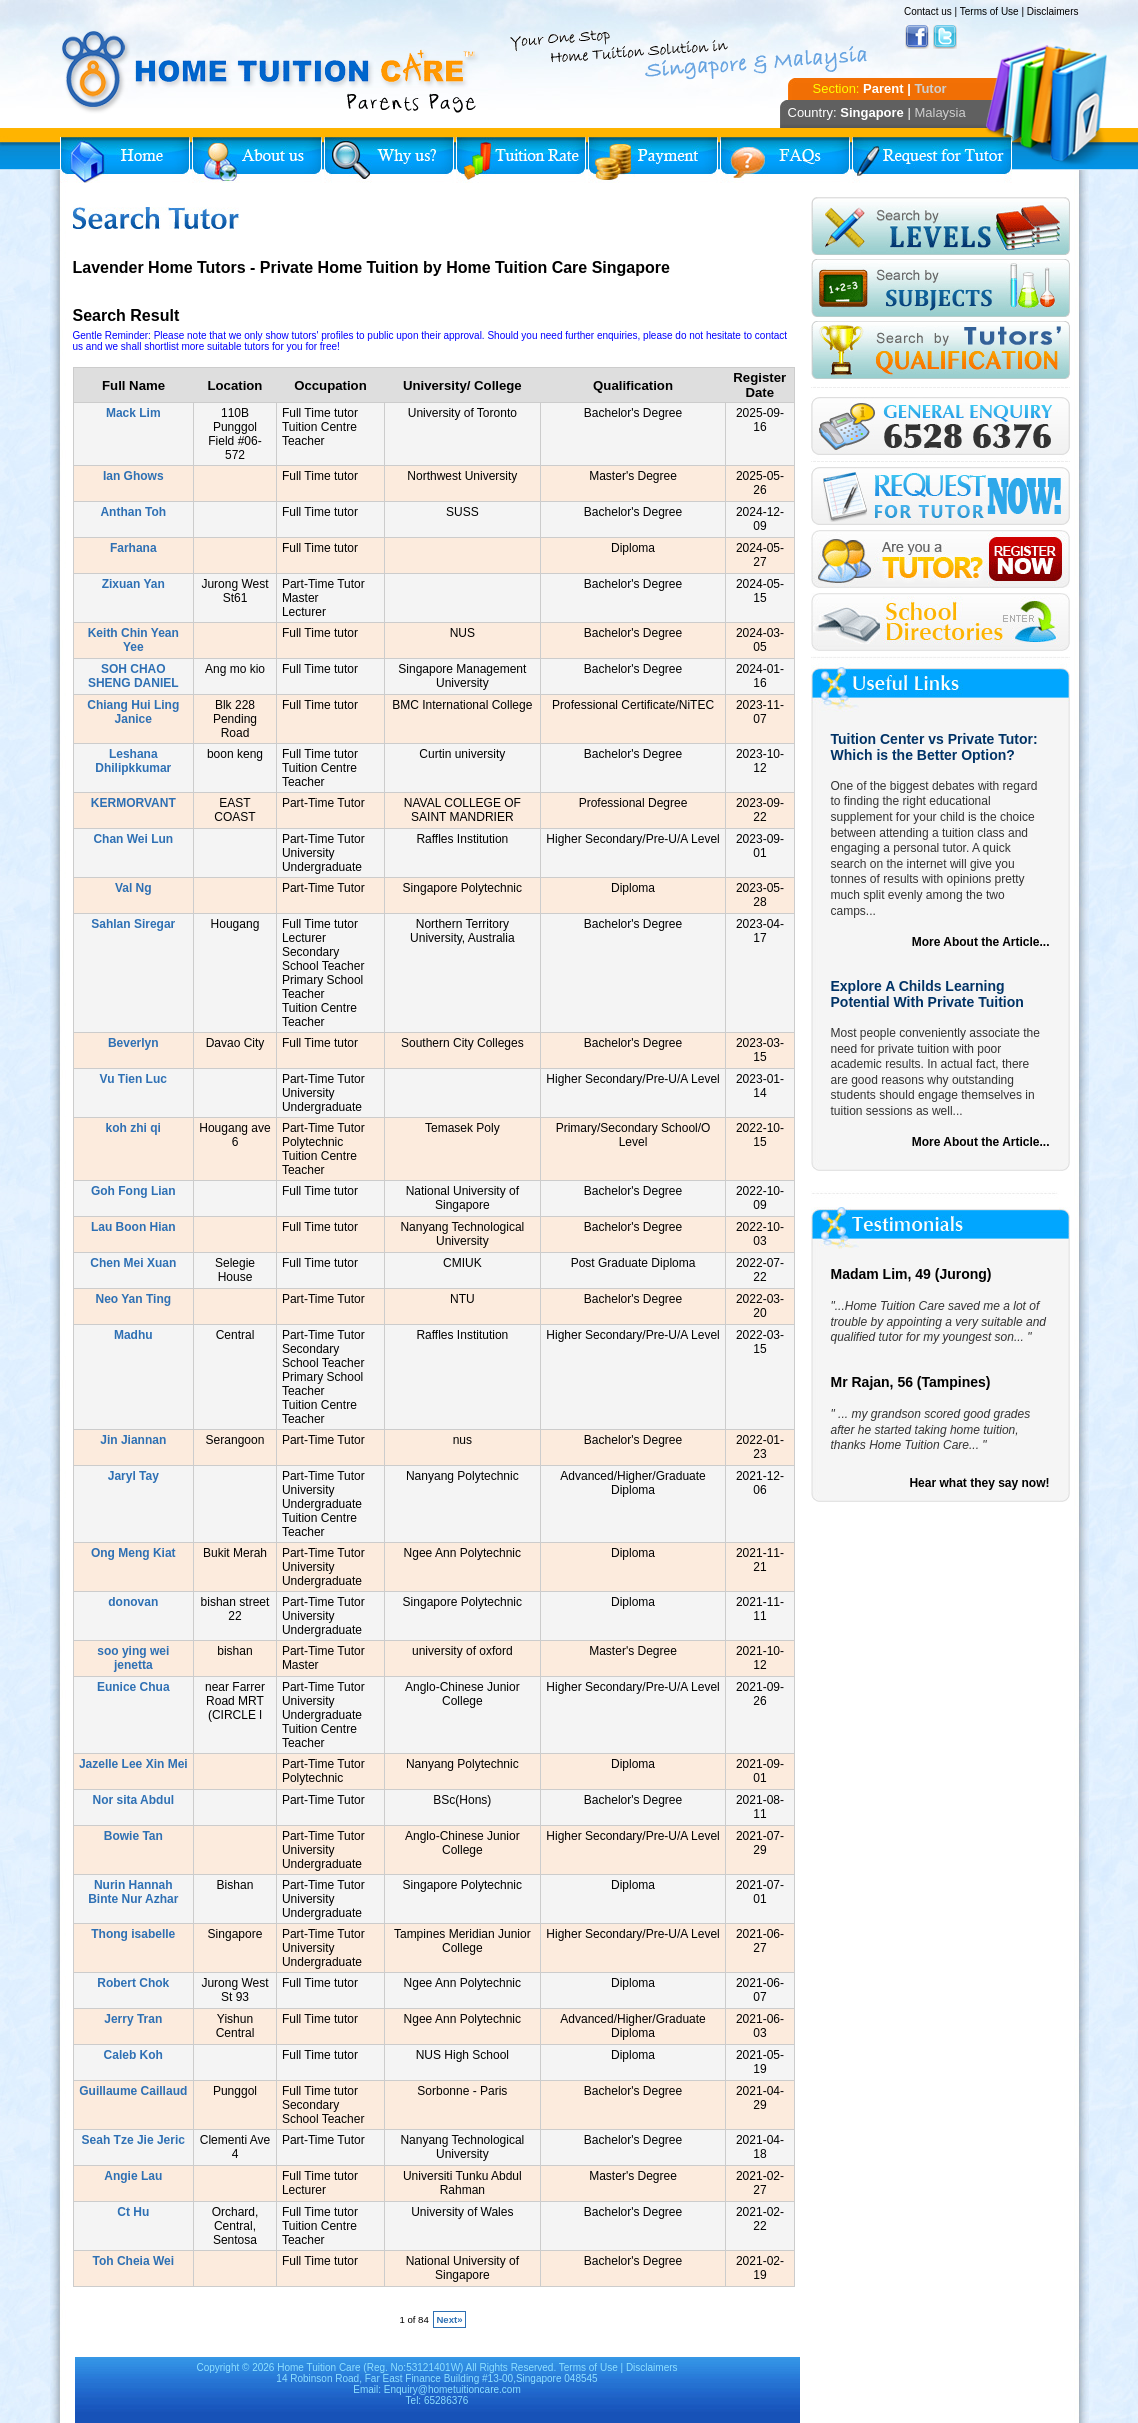 This screenshot has height=2423, width=1138. Describe the element at coordinates (930, 88) in the screenshot. I see `Tutor` at that location.